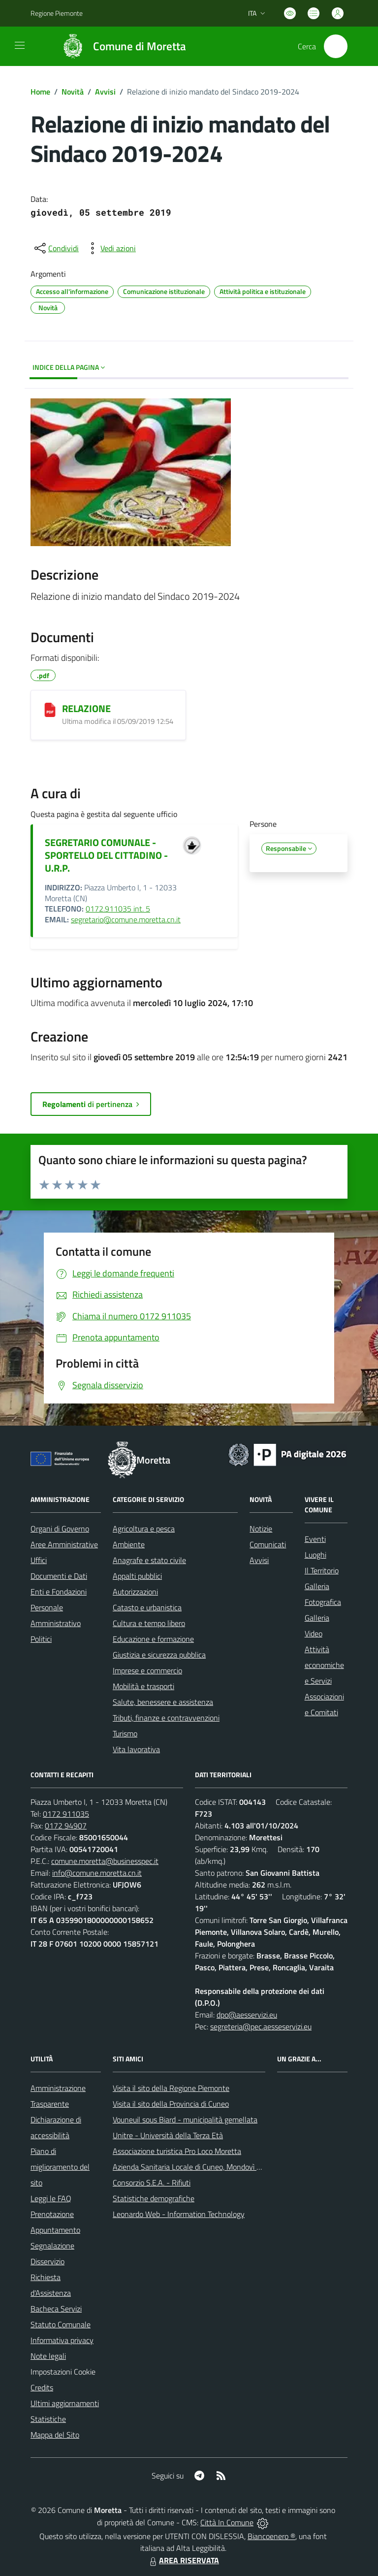  What do you see at coordinates (39, 1560) in the screenshot?
I see `Uffici` at bounding box center [39, 1560].